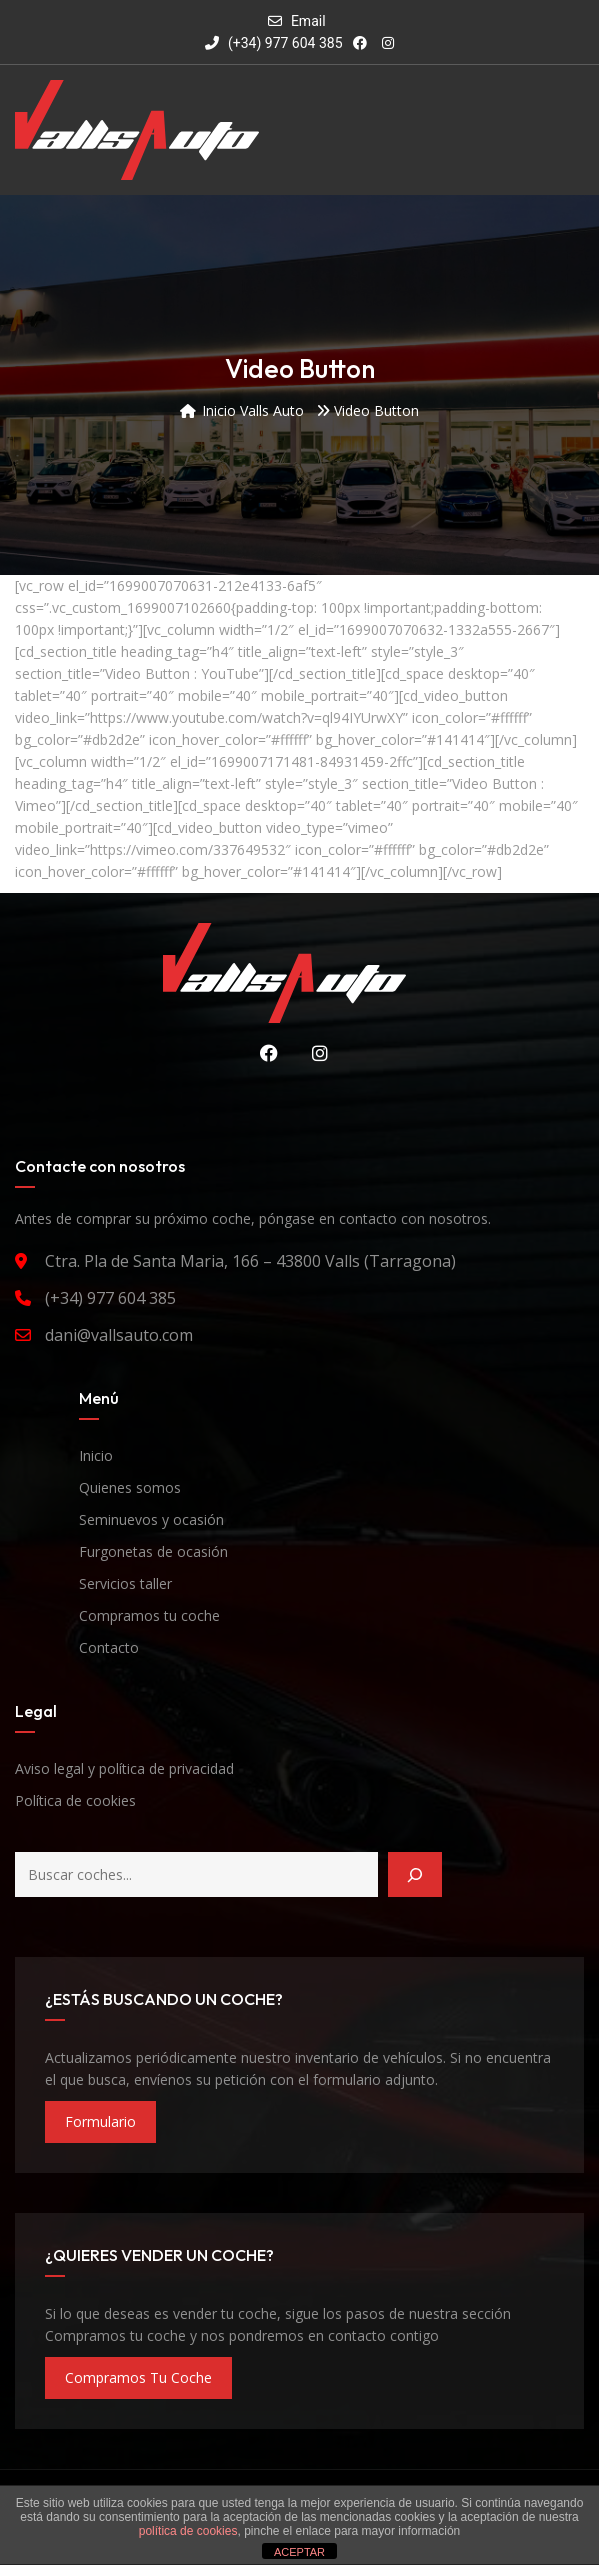 This screenshot has width=599, height=2565. What do you see at coordinates (138, 2377) in the screenshot?
I see `compramos tu coche` at bounding box center [138, 2377].